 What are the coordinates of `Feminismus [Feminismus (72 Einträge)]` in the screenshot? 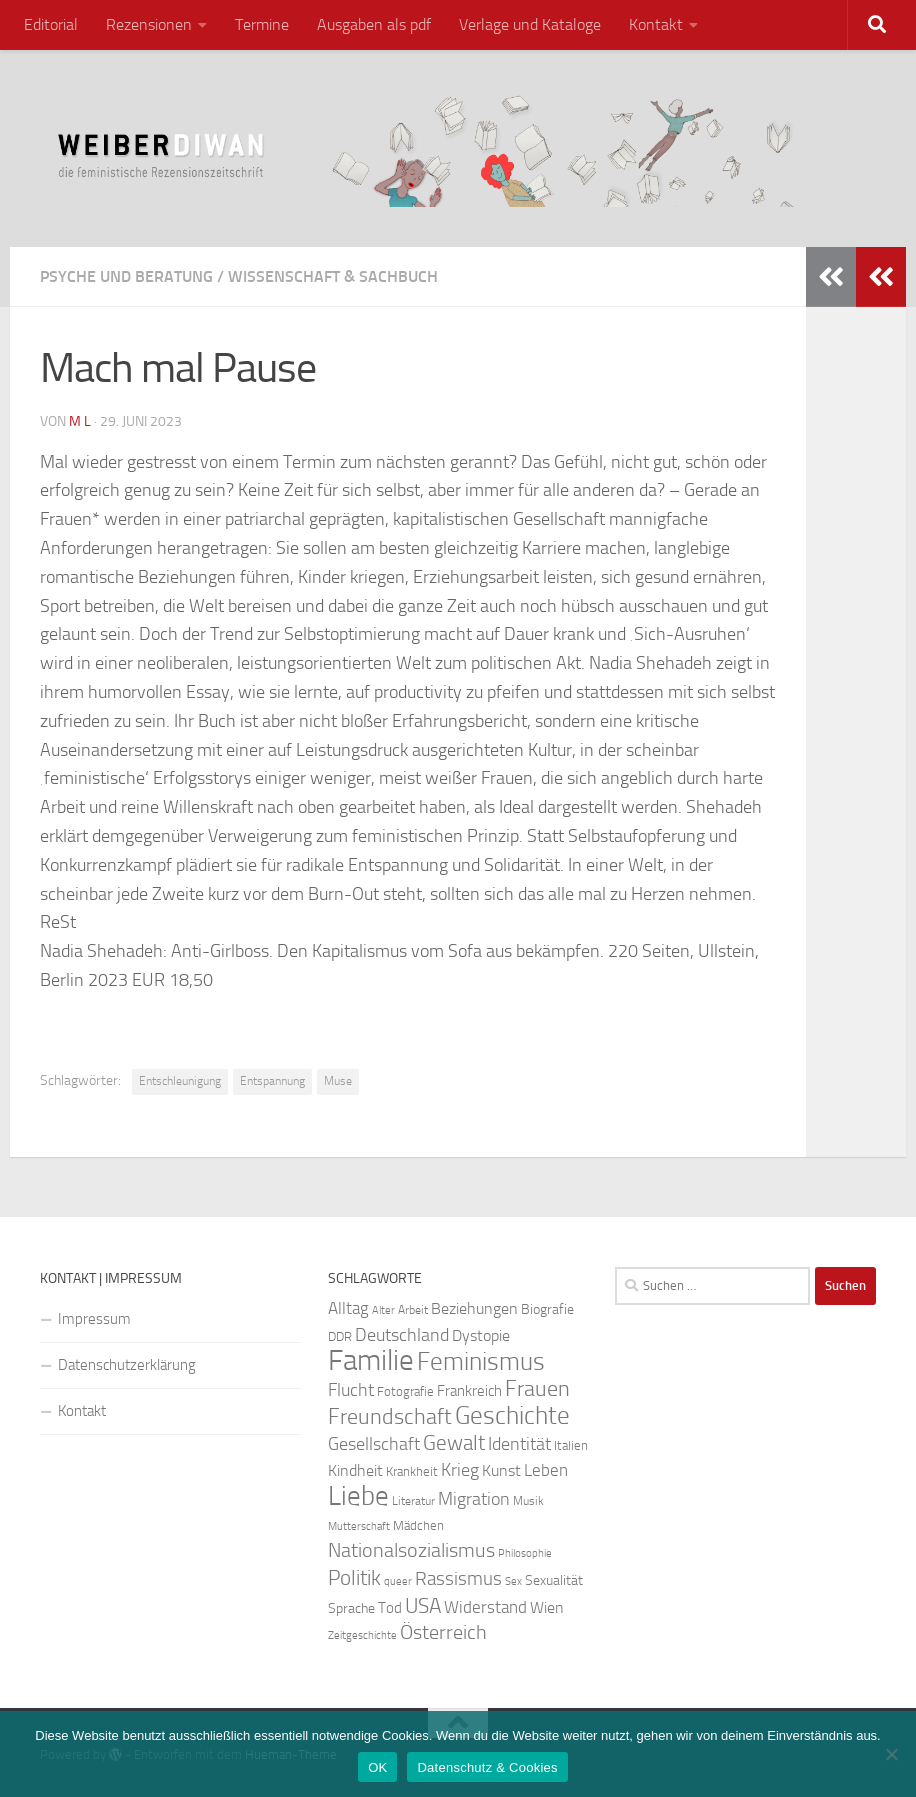 It's located at (481, 1361).